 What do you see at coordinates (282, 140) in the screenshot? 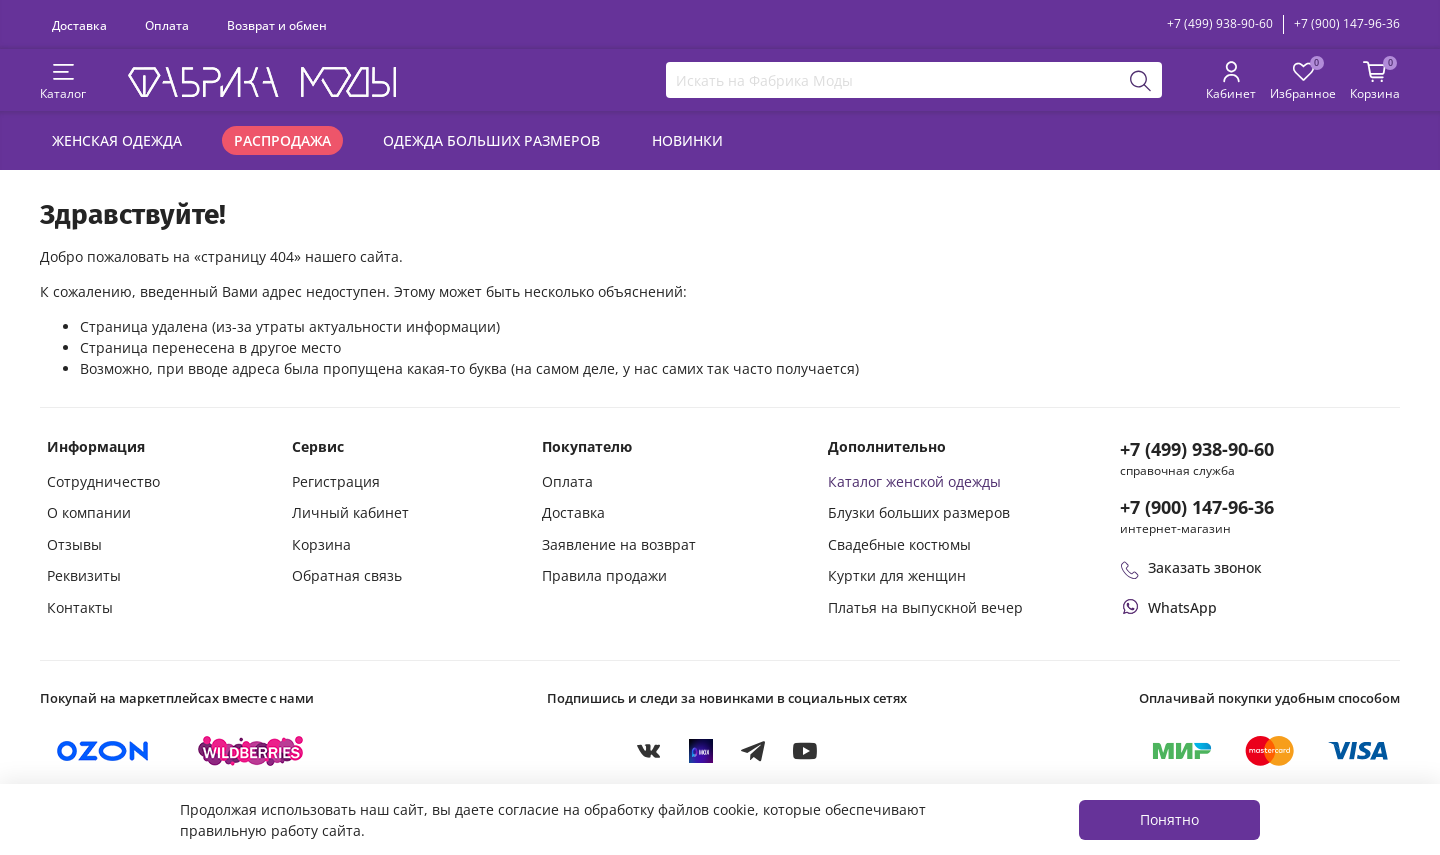
I see `Распродажа` at bounding box center [282, 140].